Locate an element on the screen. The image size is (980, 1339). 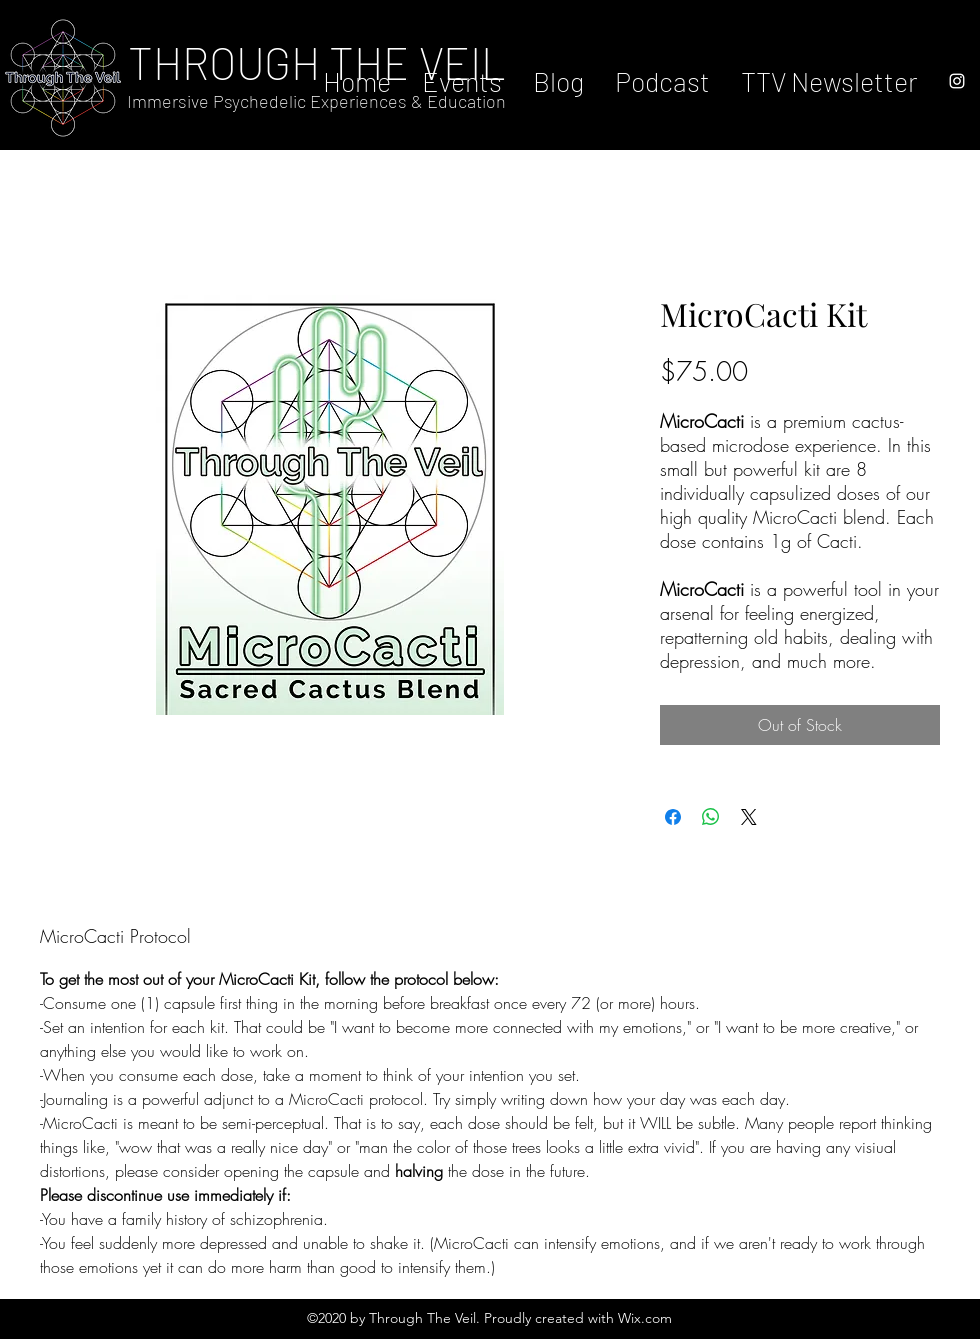
[Share on X] is located at coordinates (749, 817).